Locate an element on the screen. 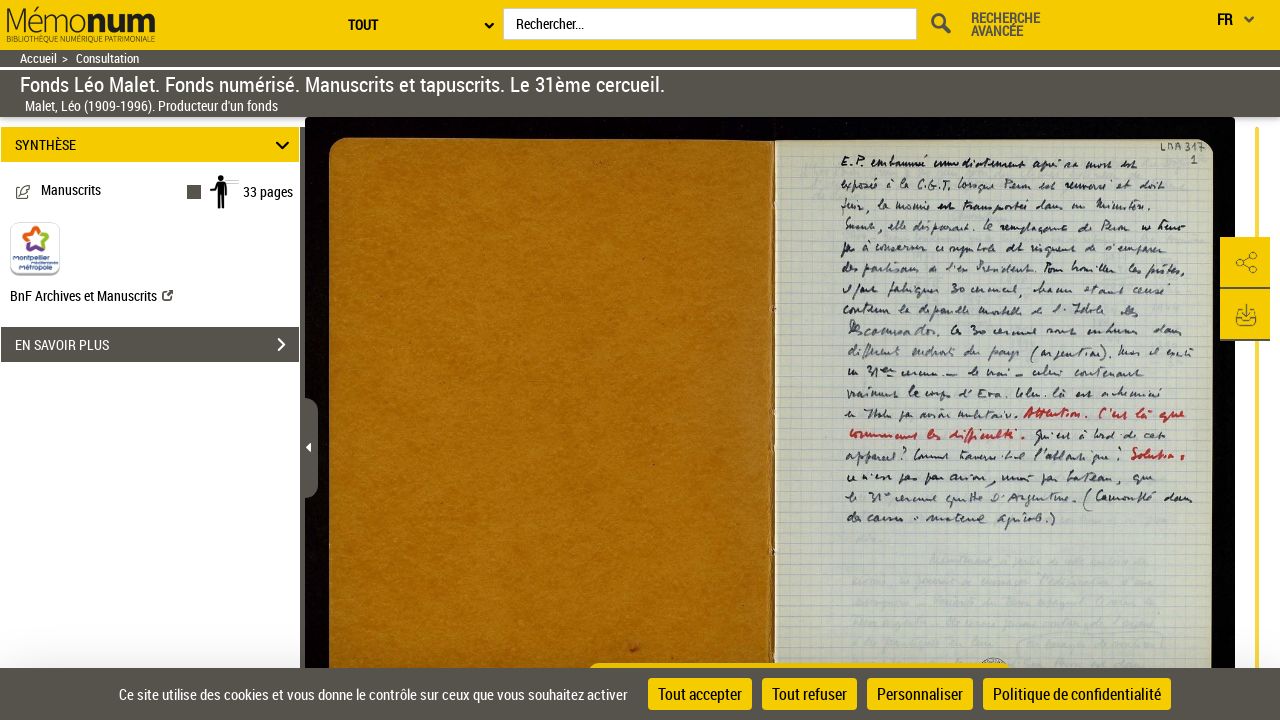 The height and width of the screenshot is (720, 1280). Accueil [Retour à la page d'accueil] is located at coordinates (38, 58).